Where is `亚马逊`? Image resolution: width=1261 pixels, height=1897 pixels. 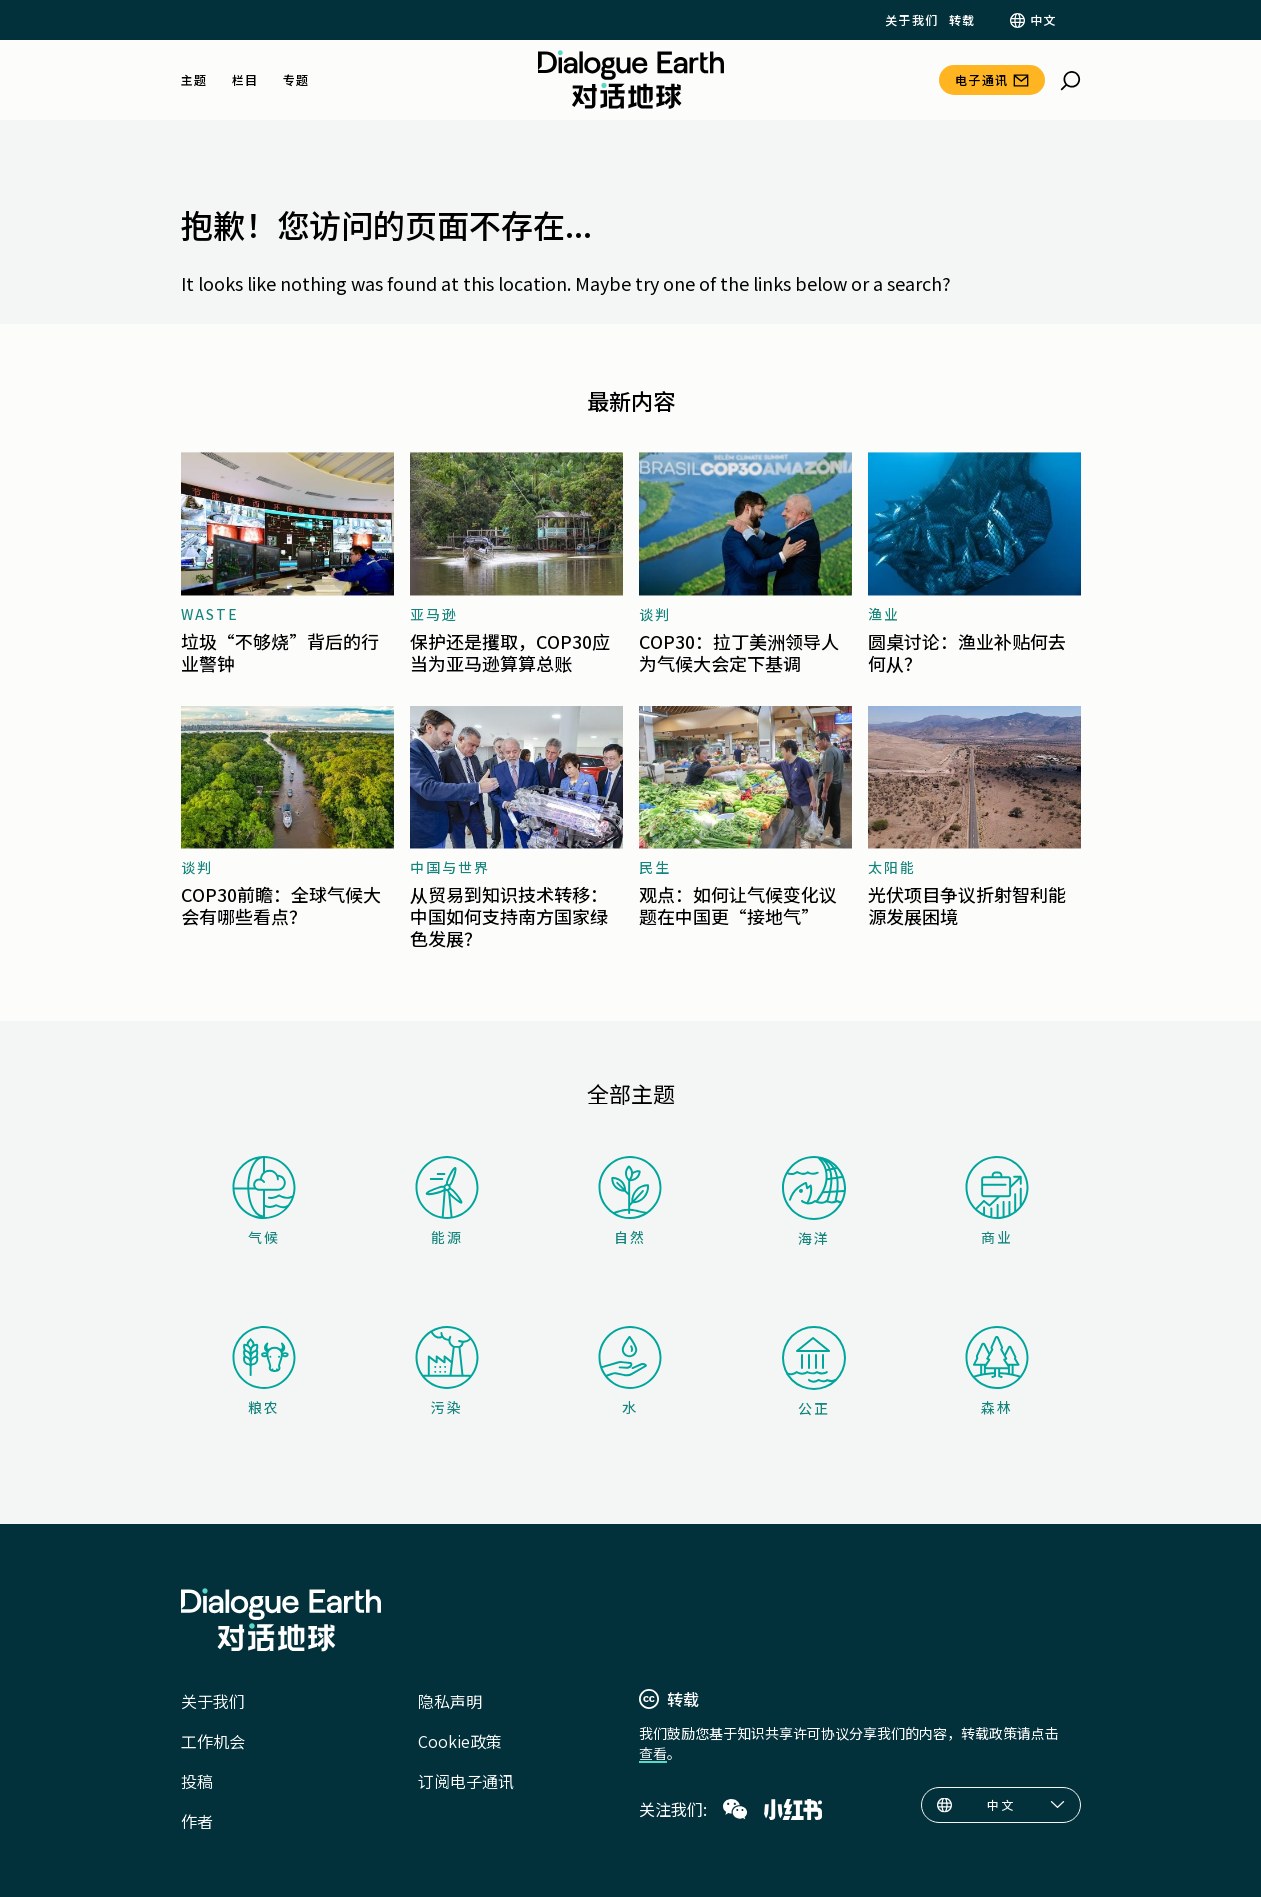 亚马逊 is located at coordinates (434, 614).